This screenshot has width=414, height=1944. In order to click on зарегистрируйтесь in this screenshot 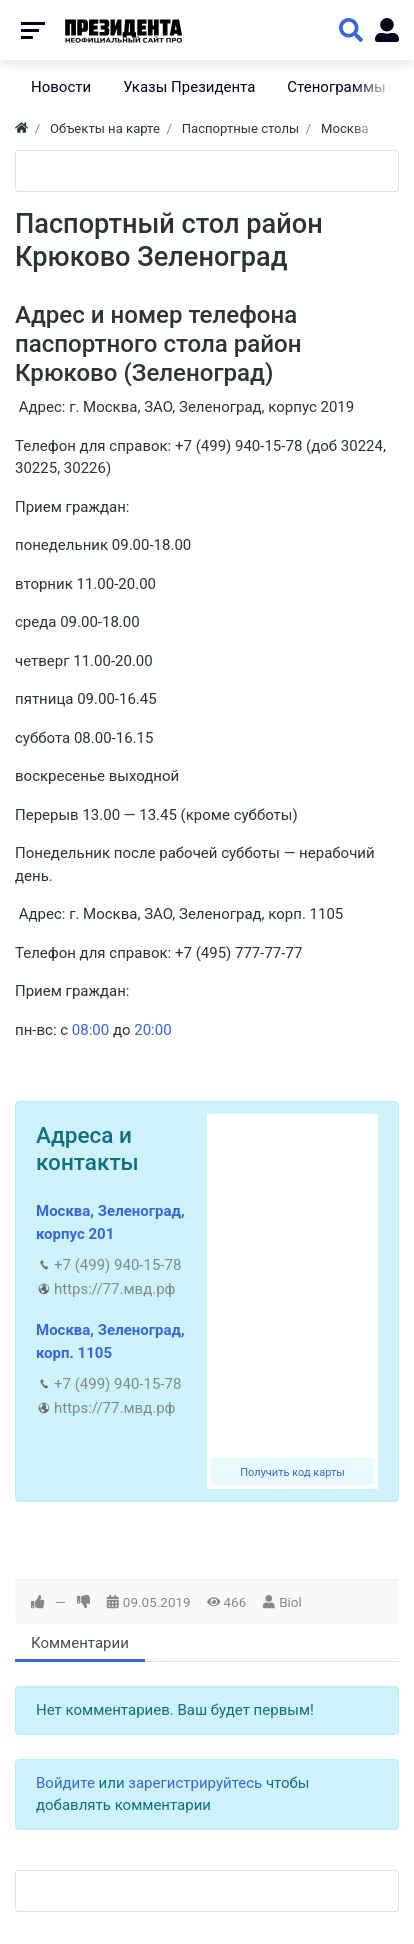, I will do `click(195, 1783)`.